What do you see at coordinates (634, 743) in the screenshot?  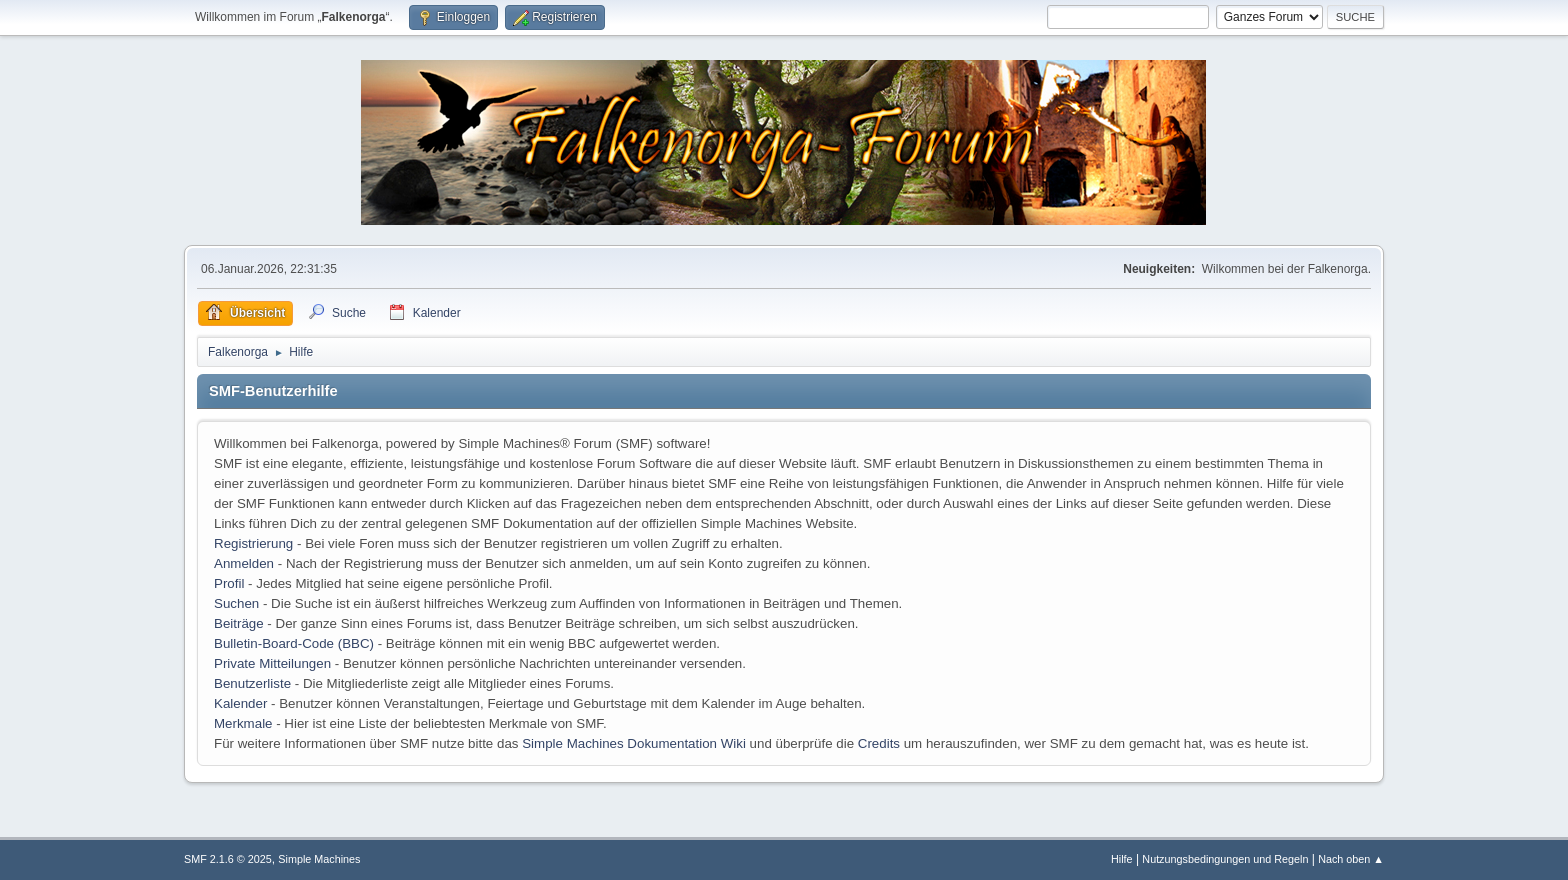 I see `Simple Machines Dokumentation Wiki` at bounding box center [634, 743].